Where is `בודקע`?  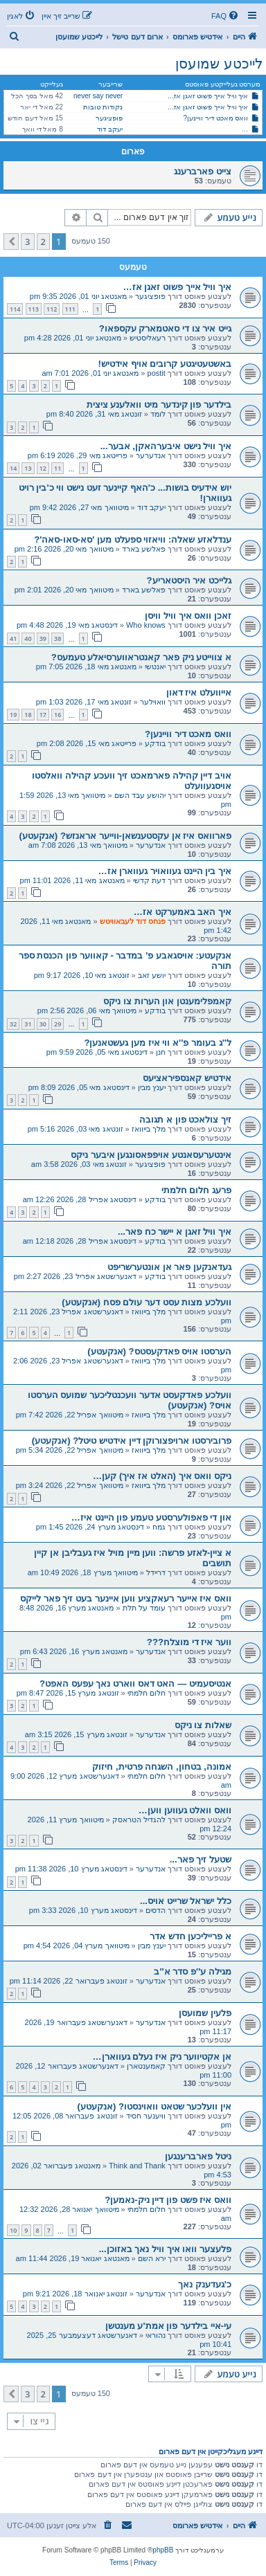 בודקע is located at coordinates (155, 743).